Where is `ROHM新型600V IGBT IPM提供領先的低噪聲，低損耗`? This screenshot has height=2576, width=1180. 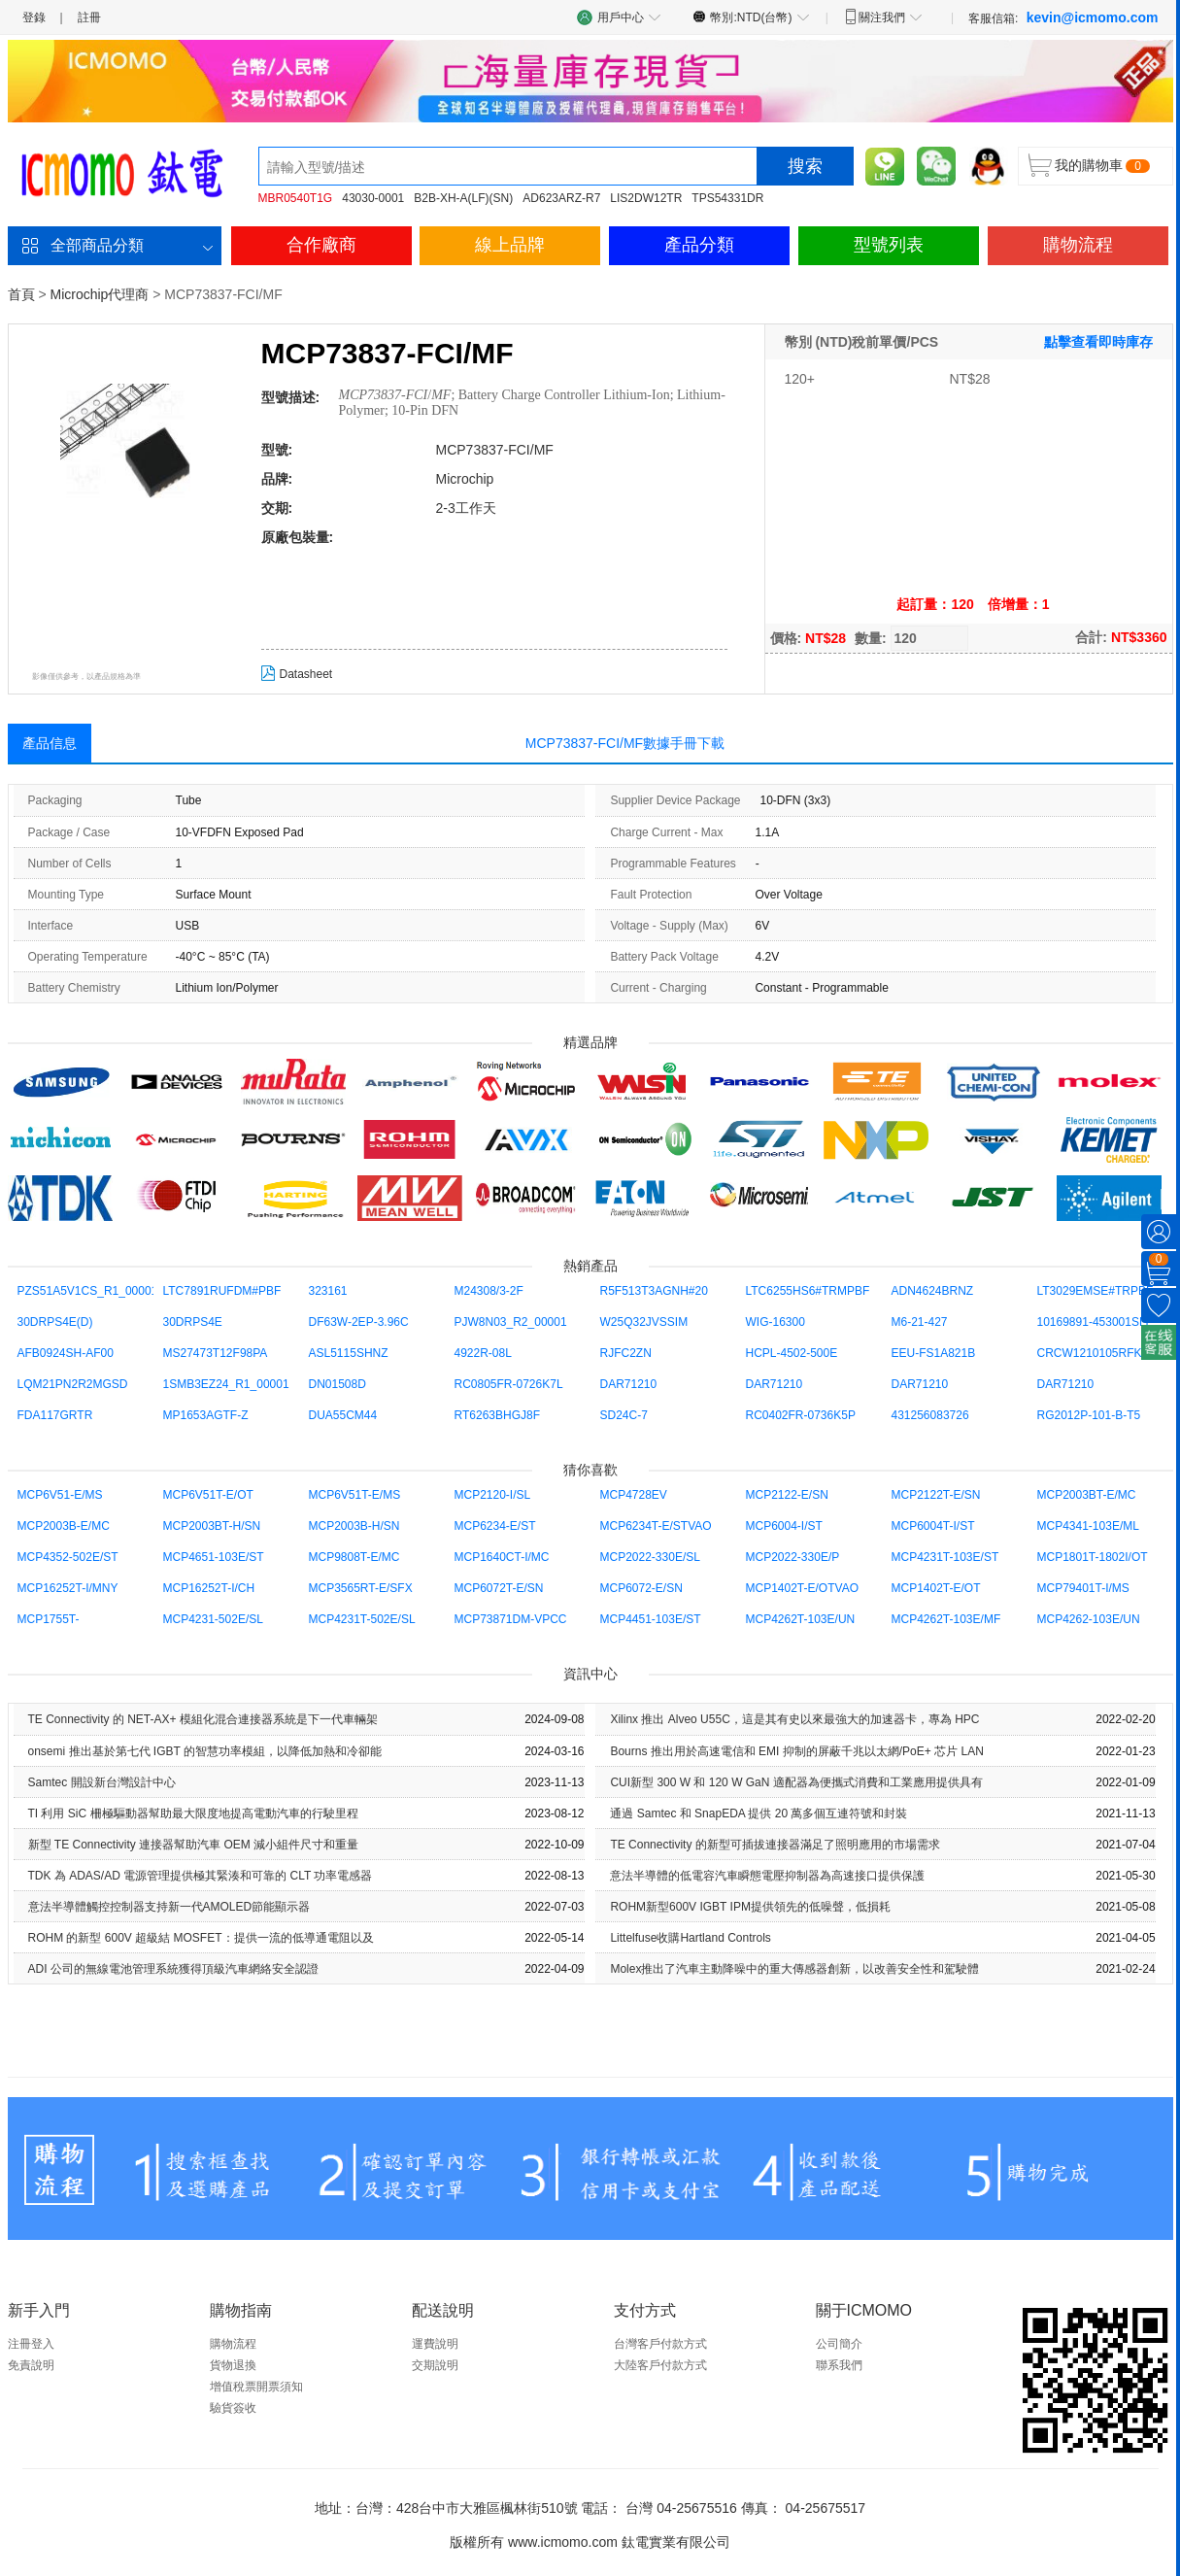
ROHM新型600V IGBT IPM提供領先的低噪聲，低損耗 is located at coordinates (750, 1907).